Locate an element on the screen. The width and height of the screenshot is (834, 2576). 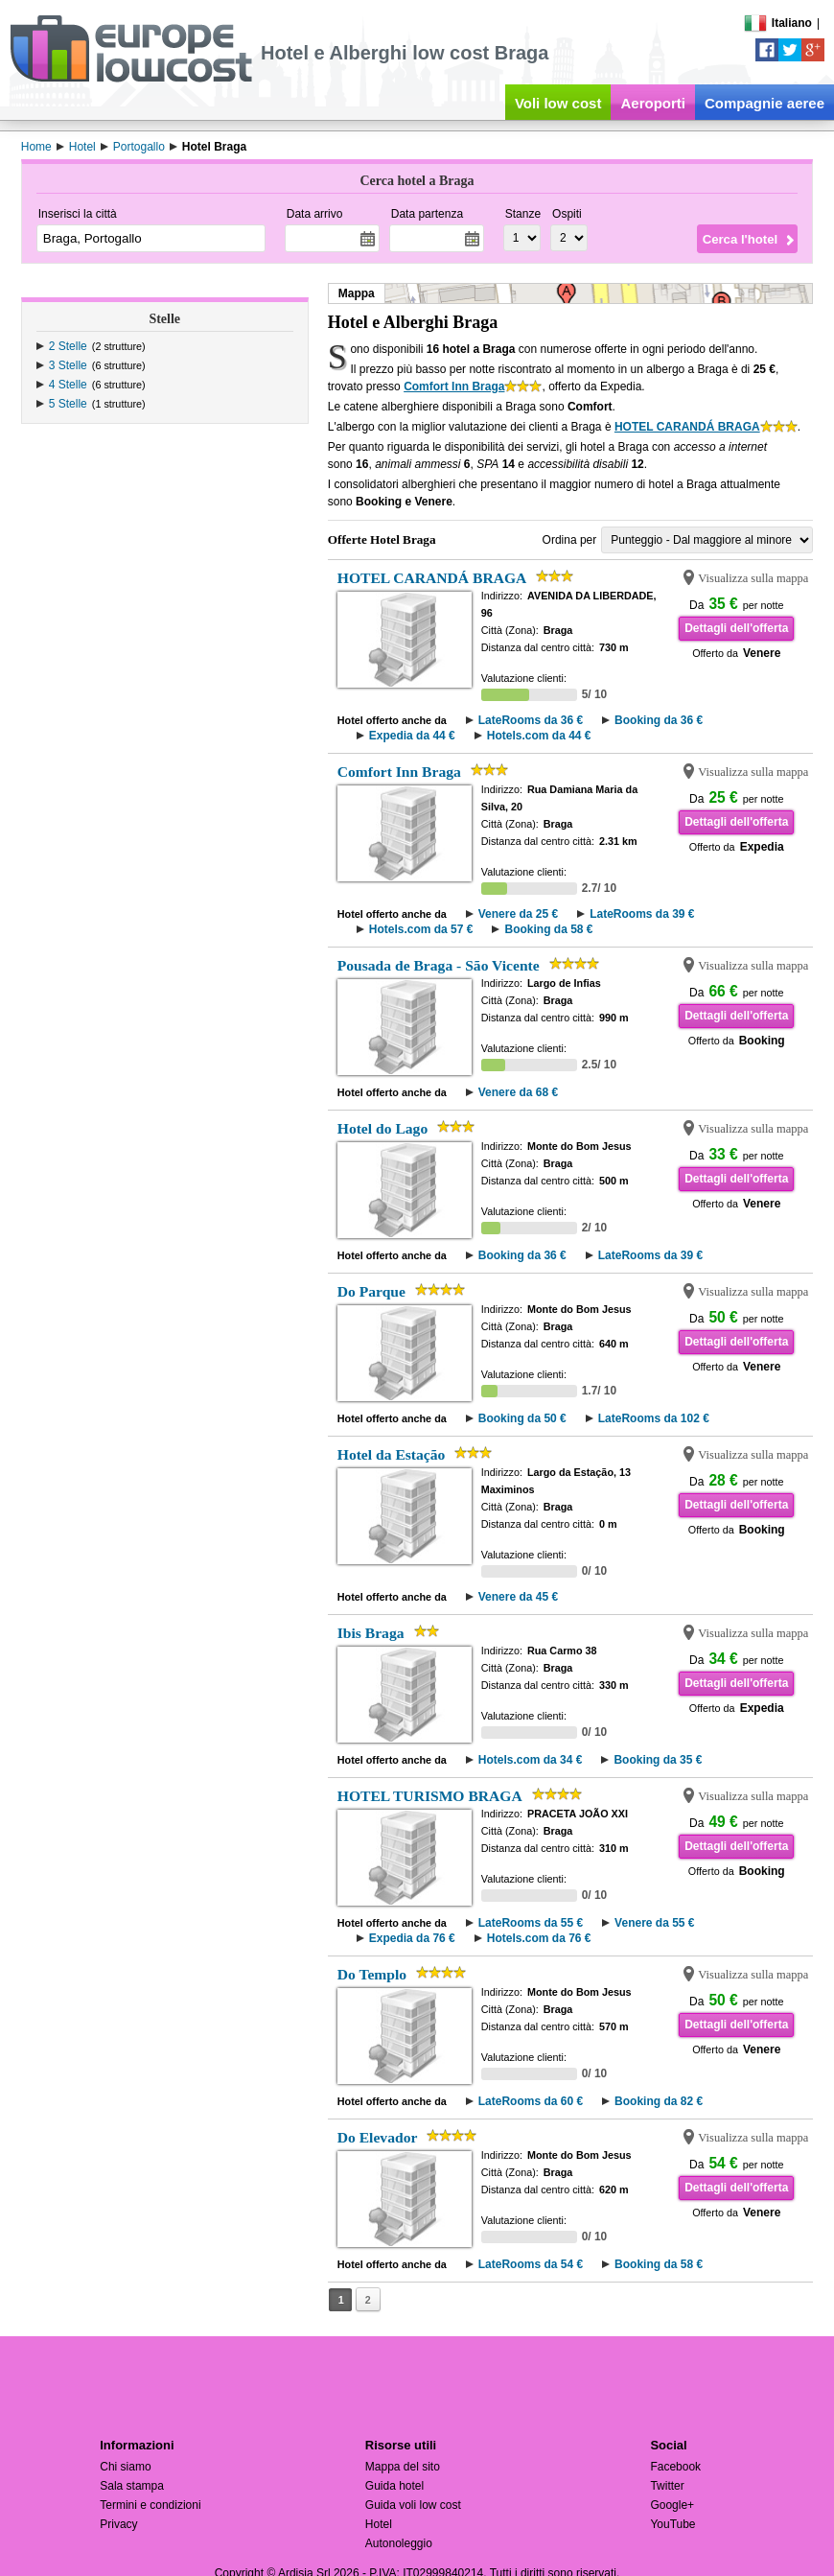
Do Templo is located at coordinates (371, 1974).